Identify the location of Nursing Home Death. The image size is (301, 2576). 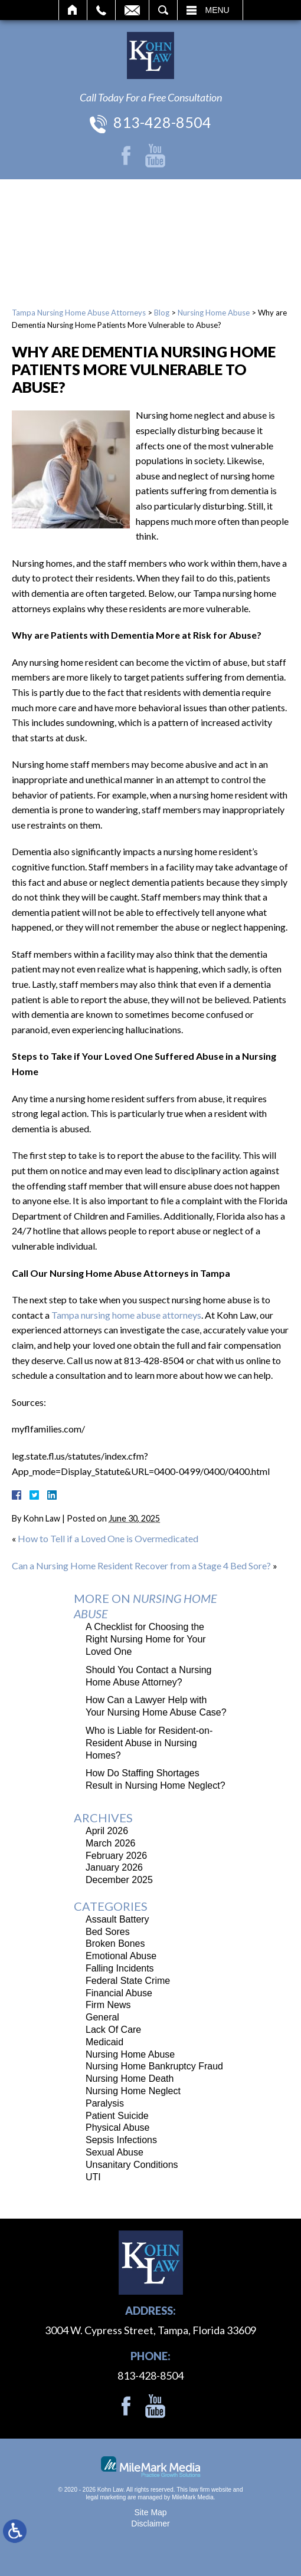
(130, 2079).